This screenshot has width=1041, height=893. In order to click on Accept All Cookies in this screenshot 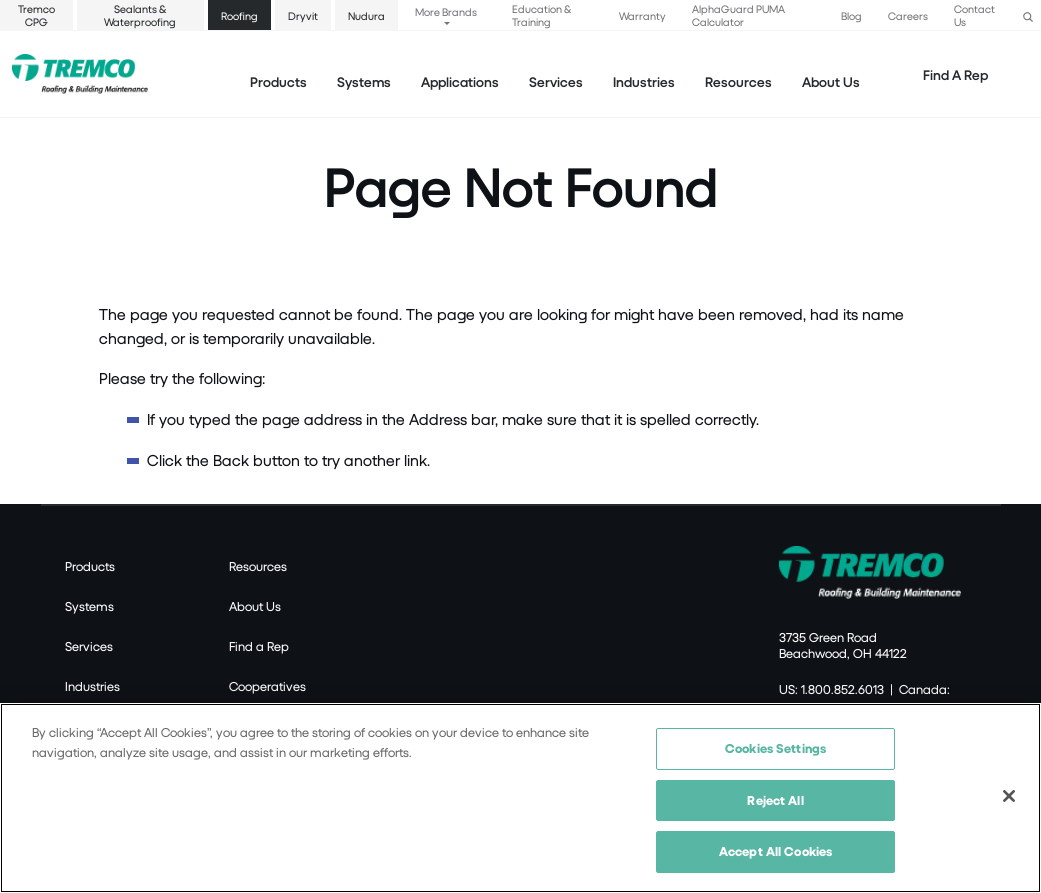, I will do `click(775, 851)`.